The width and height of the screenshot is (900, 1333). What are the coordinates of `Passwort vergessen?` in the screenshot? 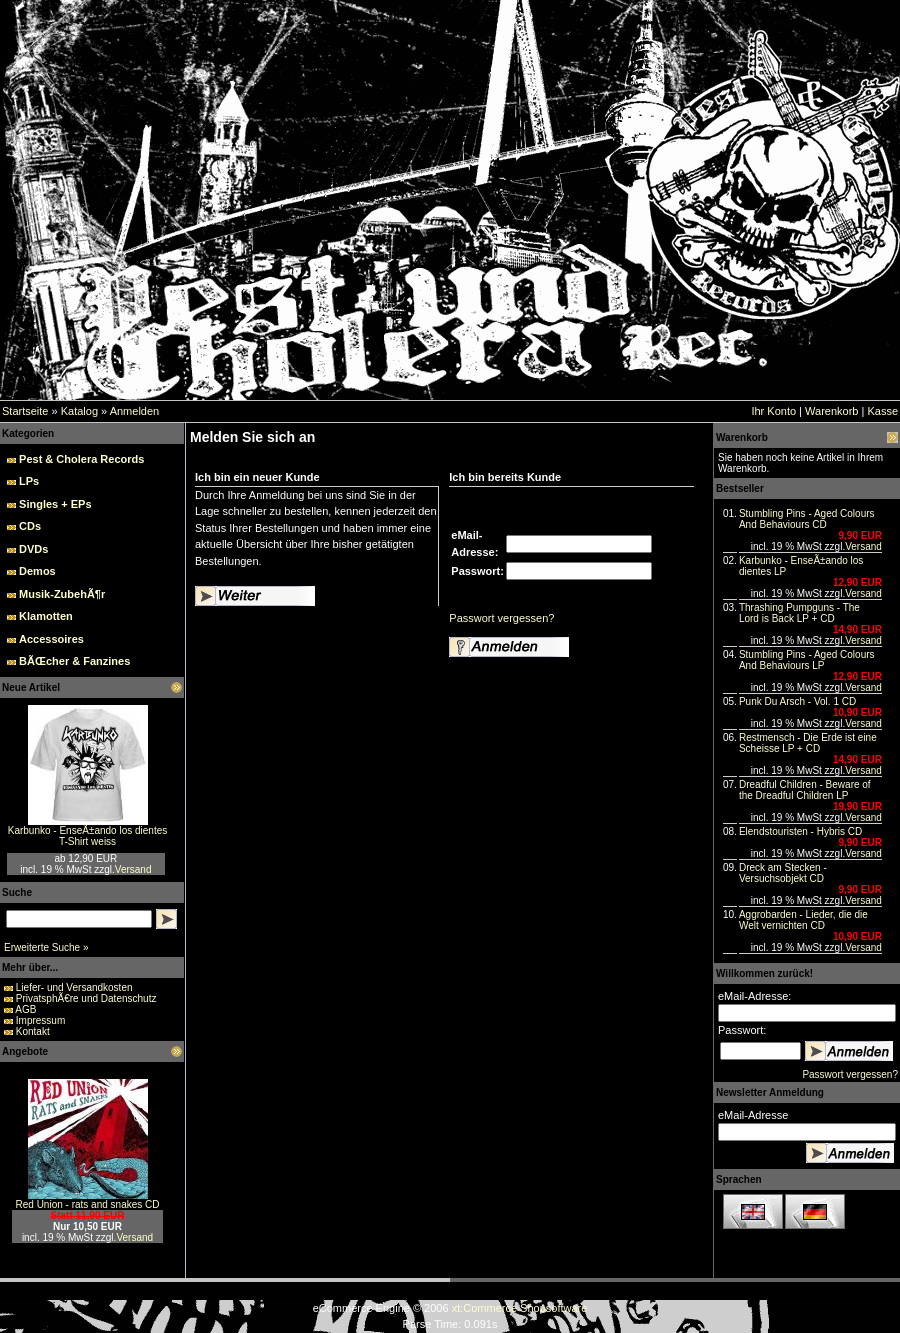 It's located at (501, 618).